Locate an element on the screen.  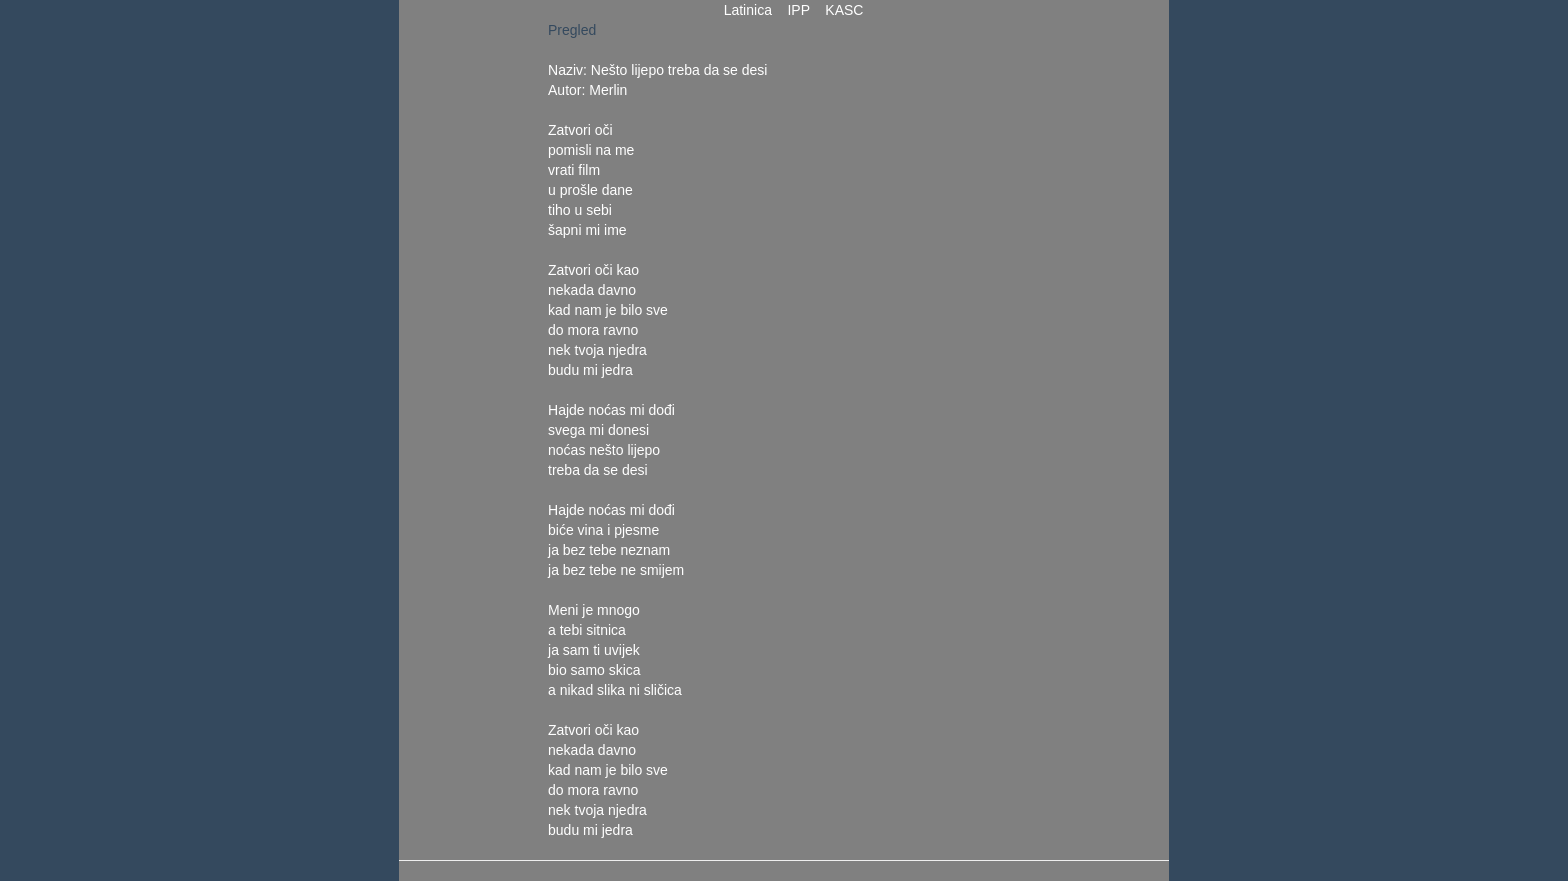
KASC is located at coordinates (845, 10).